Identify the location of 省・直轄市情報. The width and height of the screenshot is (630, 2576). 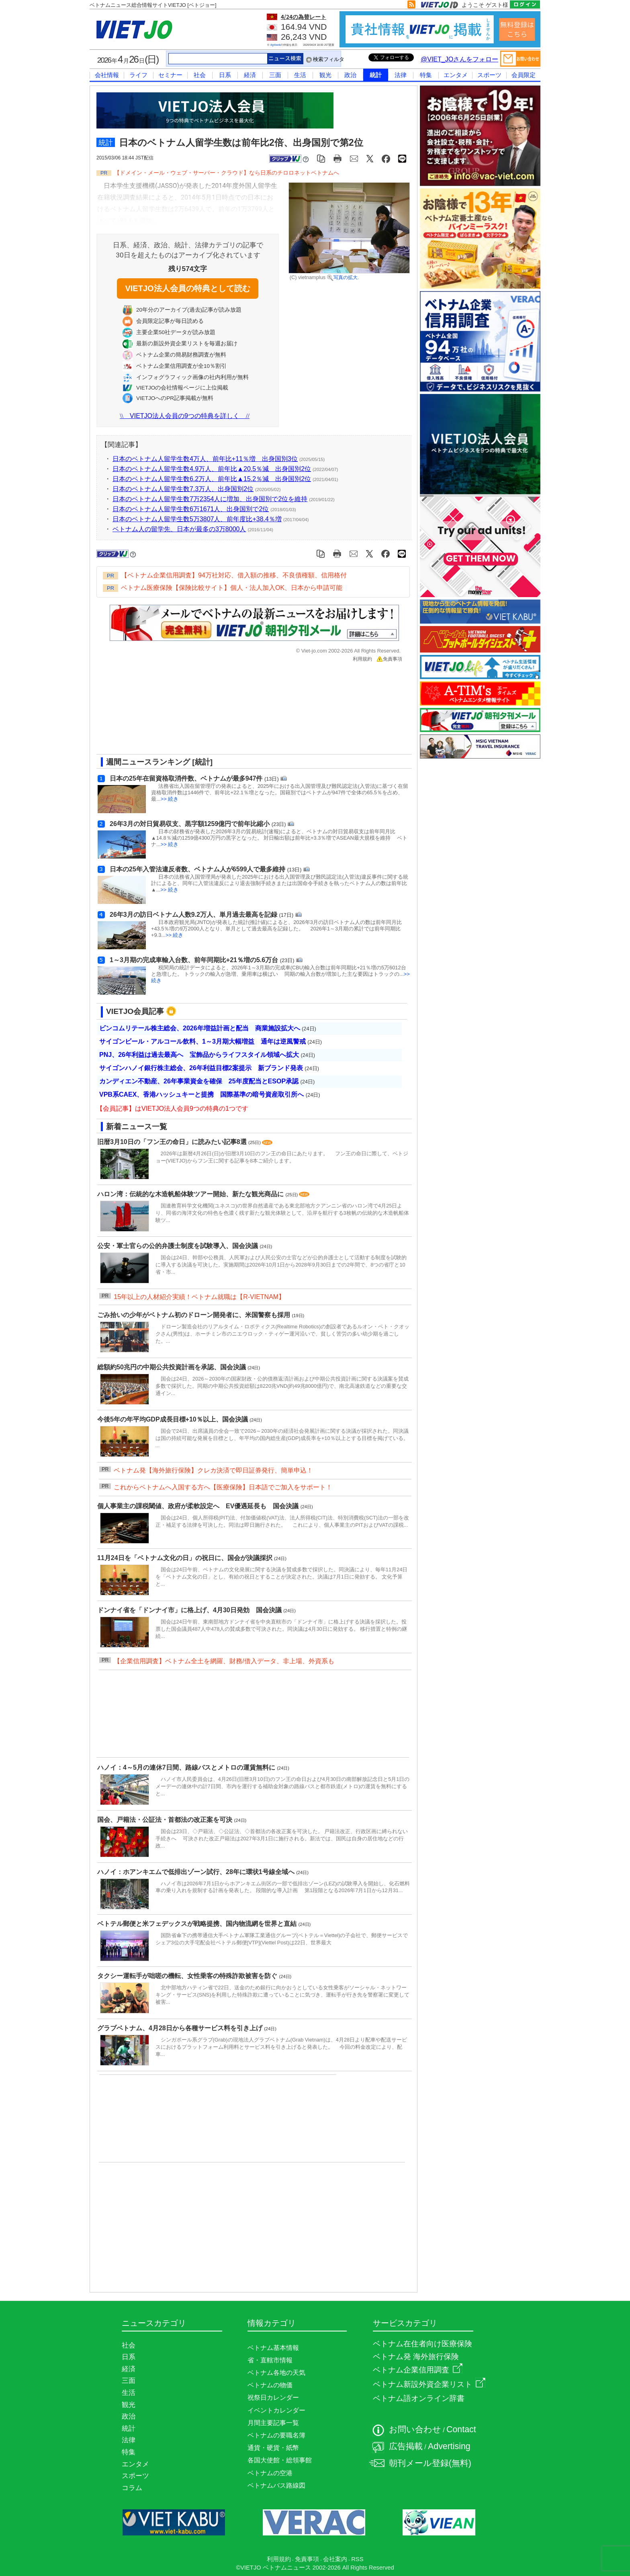
(270, 2360).